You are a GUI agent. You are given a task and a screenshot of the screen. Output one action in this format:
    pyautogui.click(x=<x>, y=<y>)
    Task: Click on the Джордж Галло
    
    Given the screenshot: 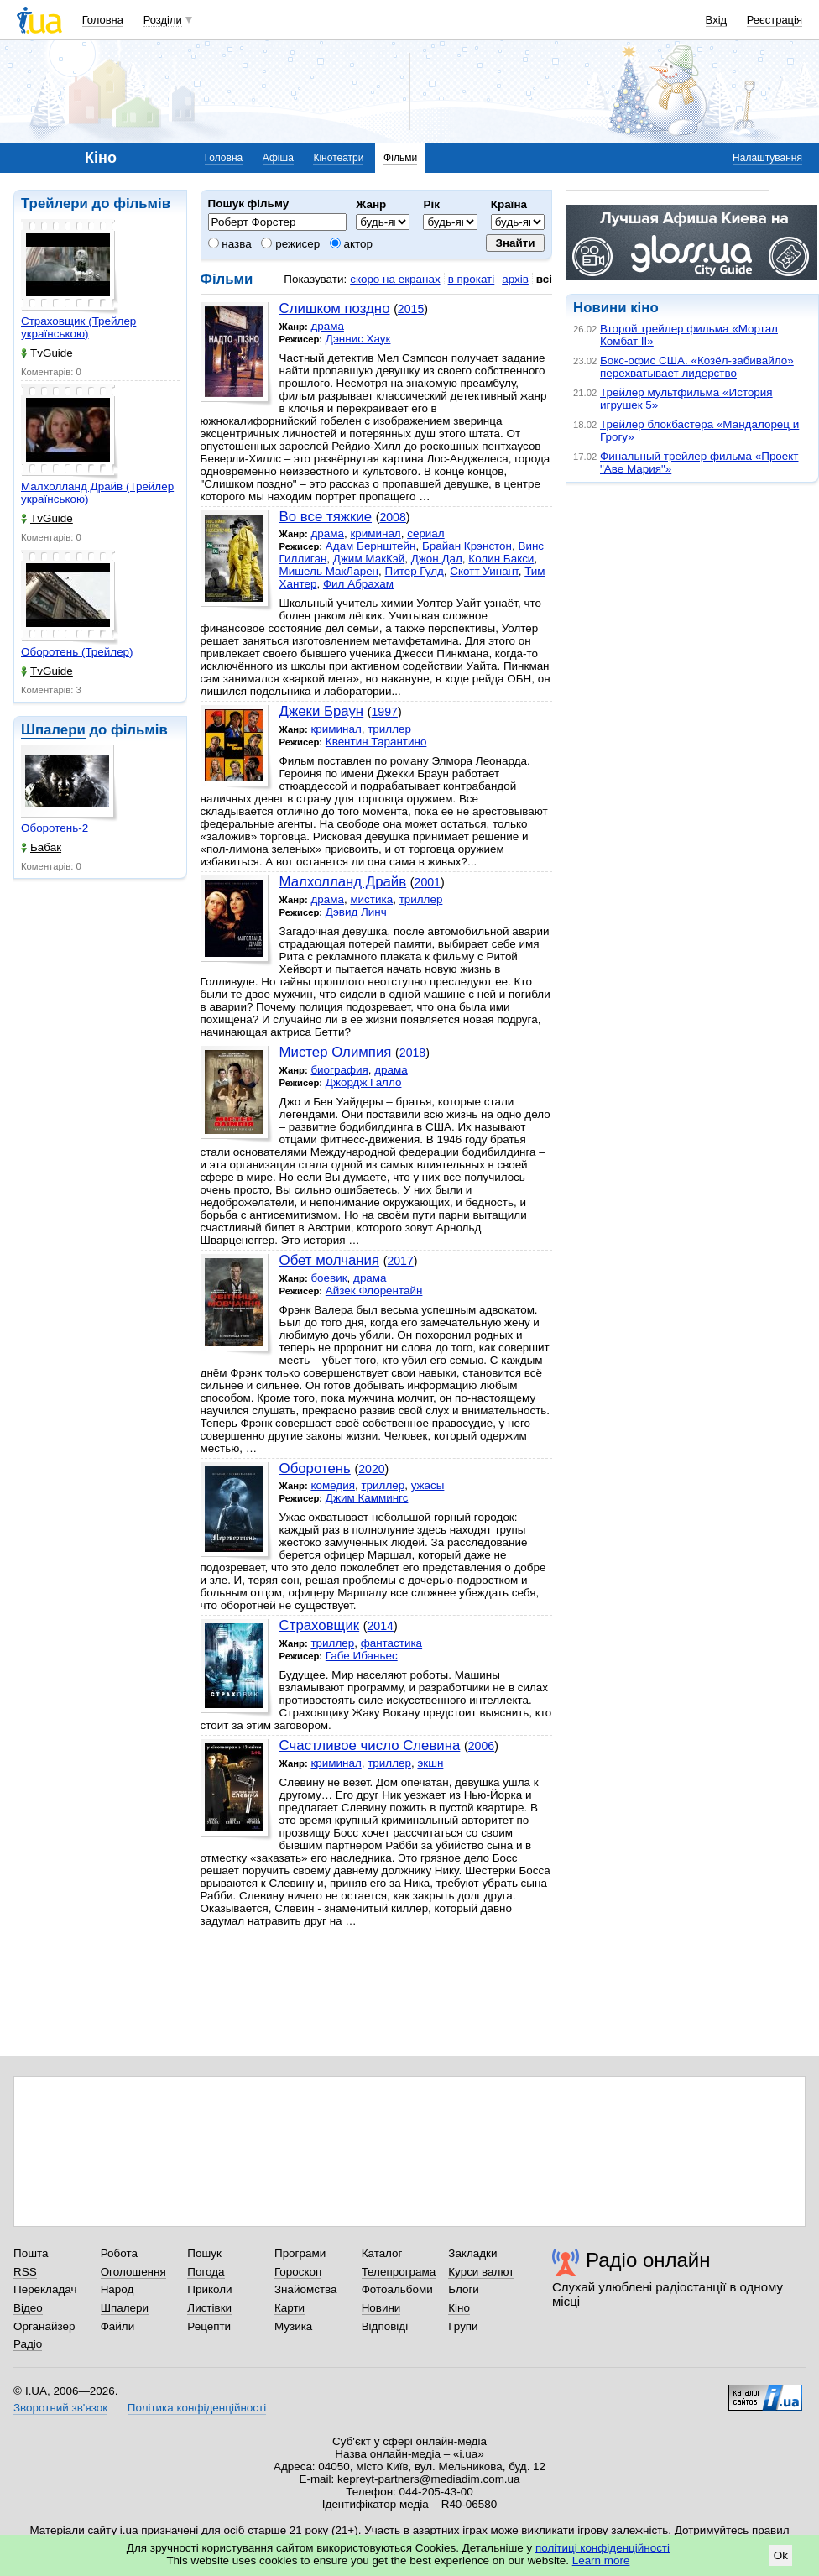 What is the action you would take?
    pyautogui.click(x=364, y=1082)
    